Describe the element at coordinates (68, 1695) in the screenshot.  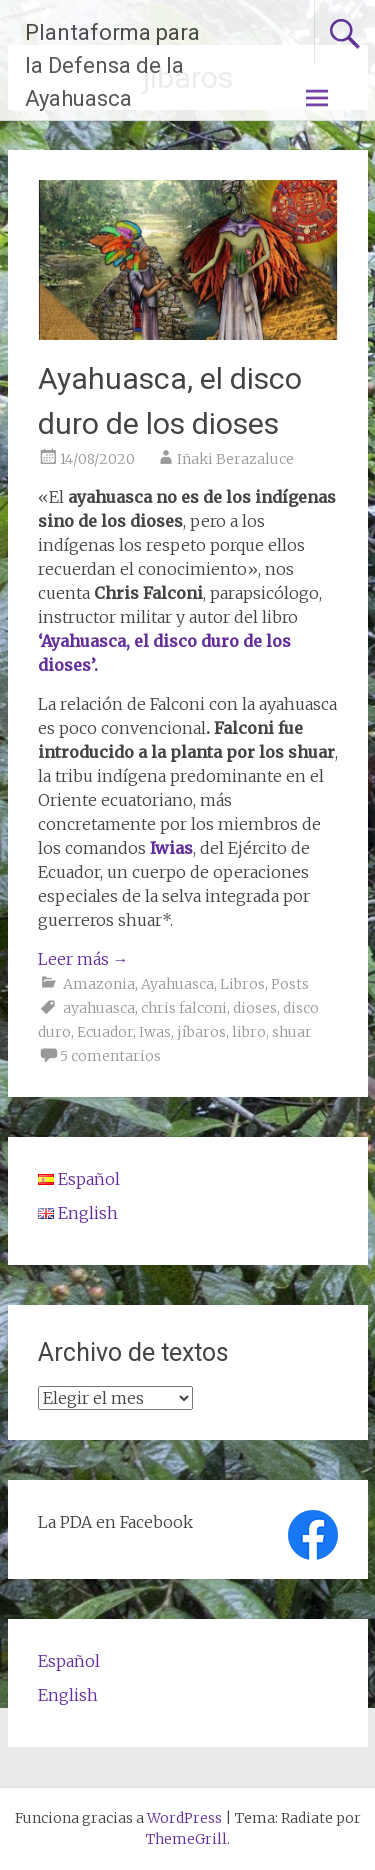
I see `English` at that location.